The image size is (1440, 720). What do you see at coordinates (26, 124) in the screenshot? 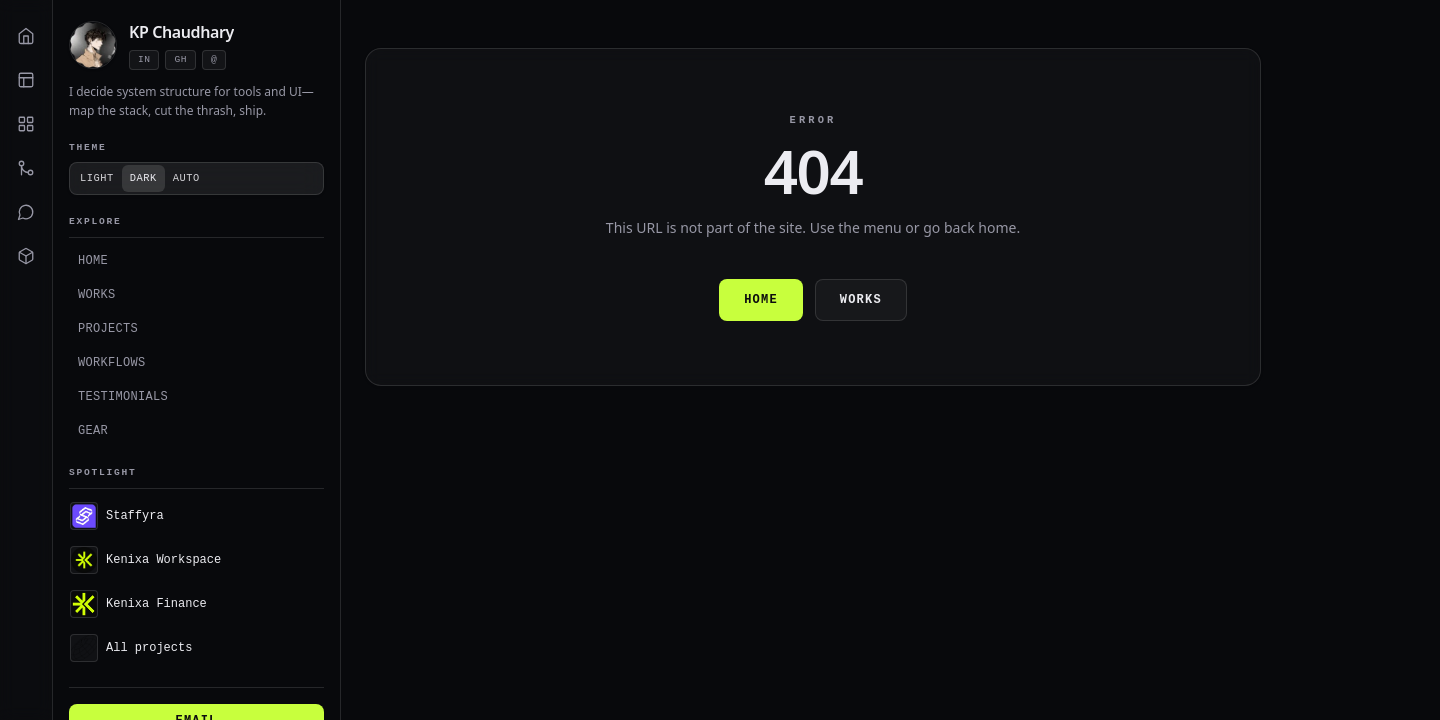
I see `[Projects]` at bounding box center [26, 124].